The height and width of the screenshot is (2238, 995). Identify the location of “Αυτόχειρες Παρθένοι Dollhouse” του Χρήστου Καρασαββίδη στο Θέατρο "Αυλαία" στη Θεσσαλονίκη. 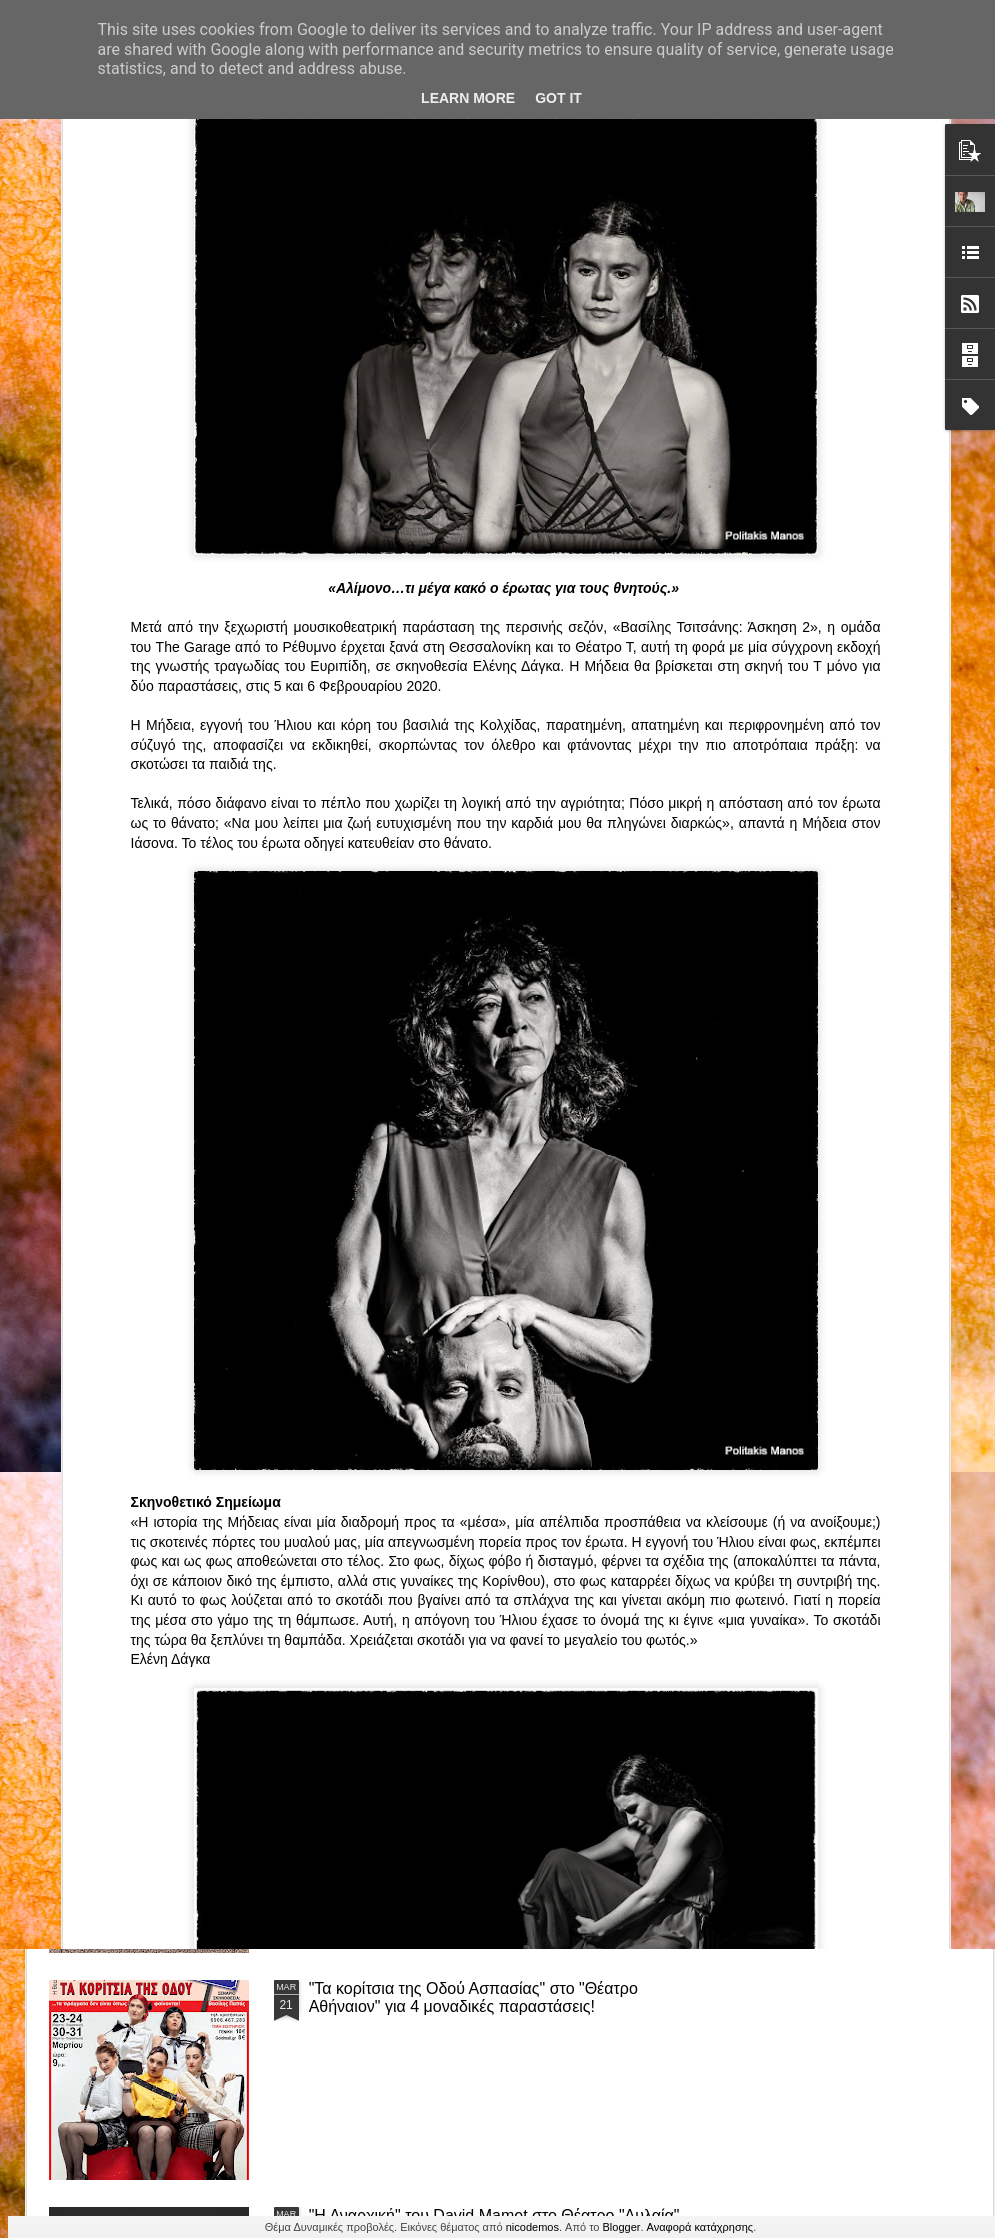
(497, 1770).